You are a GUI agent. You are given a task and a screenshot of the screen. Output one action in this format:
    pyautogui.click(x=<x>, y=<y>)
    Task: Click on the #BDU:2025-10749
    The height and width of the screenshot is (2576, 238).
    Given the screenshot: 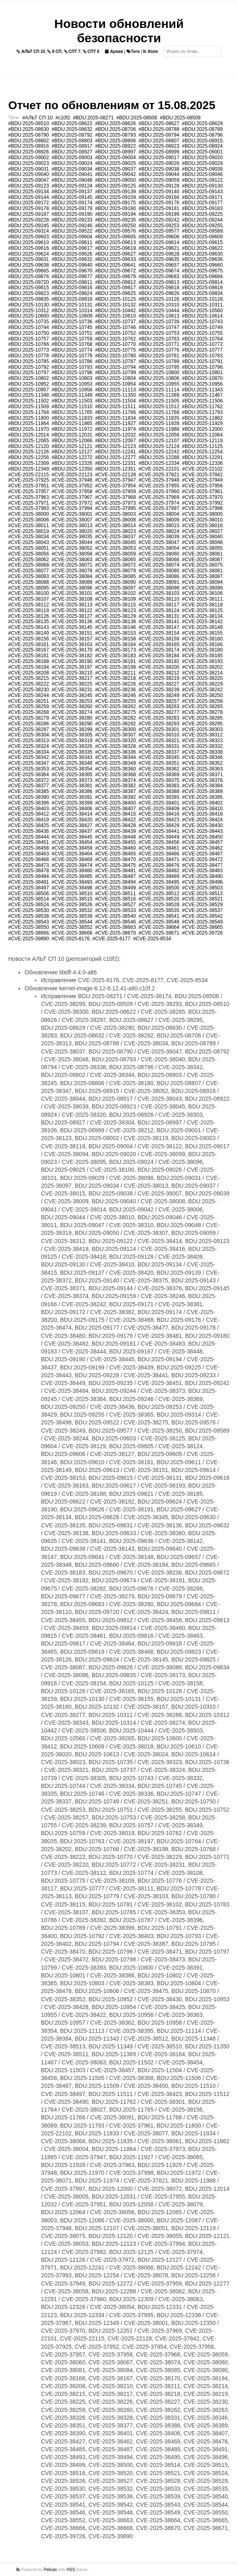 What is the action you would take?
    pyautogui.click(x=202, y=327)
    